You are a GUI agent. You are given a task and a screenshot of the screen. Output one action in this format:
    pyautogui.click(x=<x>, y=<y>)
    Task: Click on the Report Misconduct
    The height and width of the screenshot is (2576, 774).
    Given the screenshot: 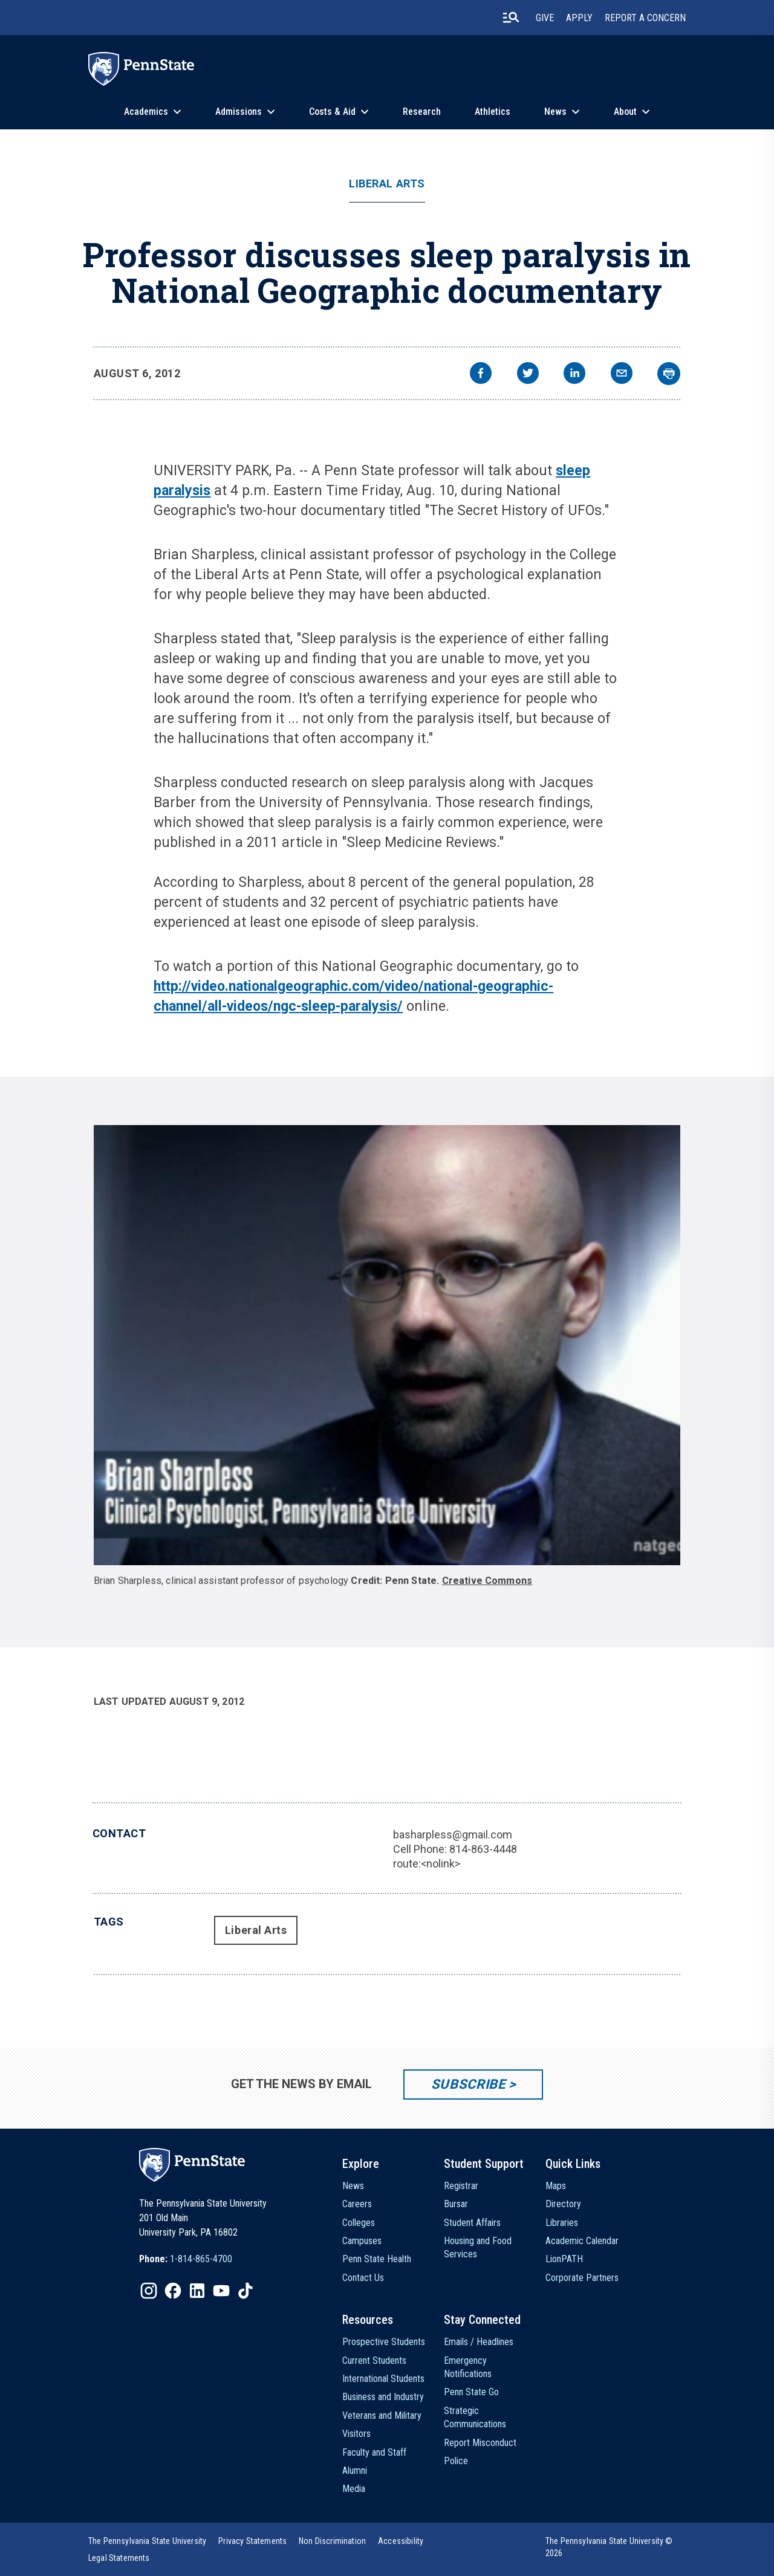 What is the action you would take?
    pyautogui.click(x=480, y=2442)
    